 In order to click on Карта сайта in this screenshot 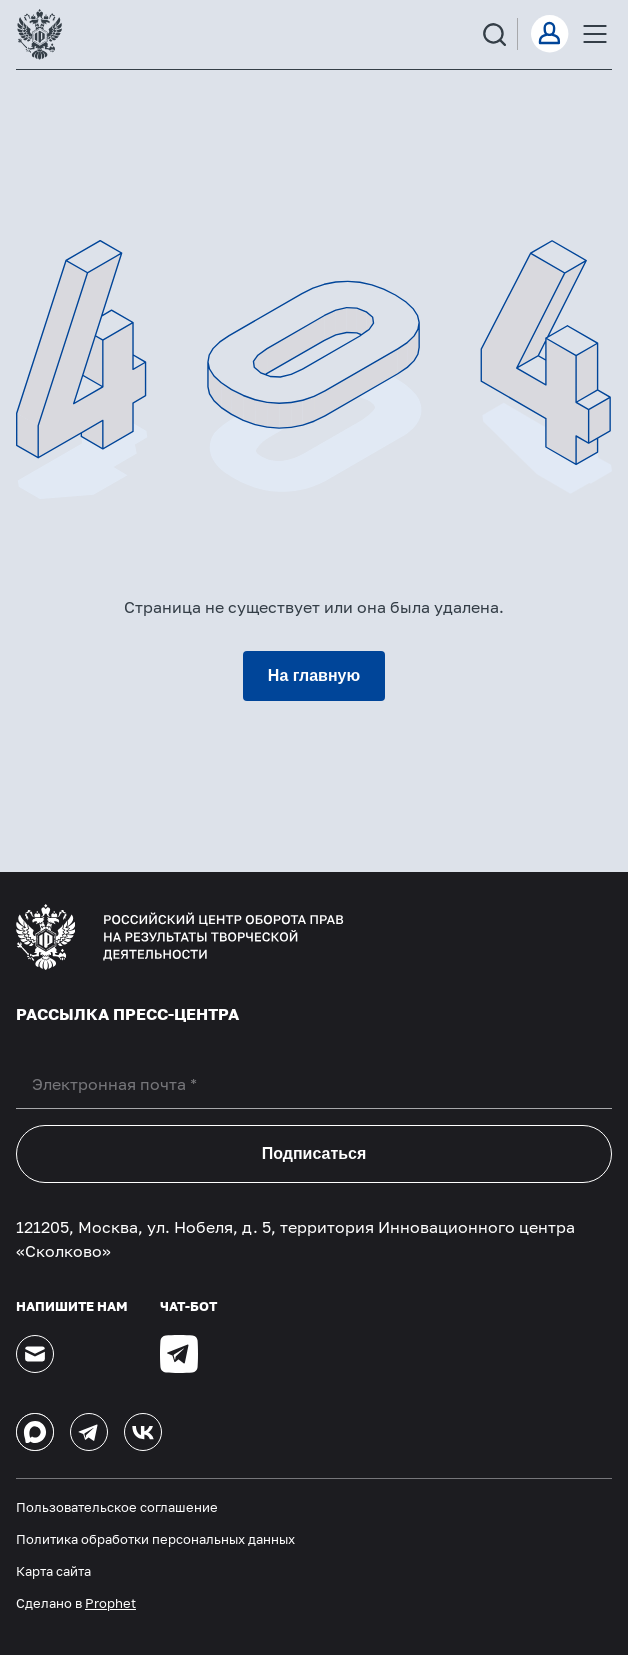, I will do `click(53, 1571)`.